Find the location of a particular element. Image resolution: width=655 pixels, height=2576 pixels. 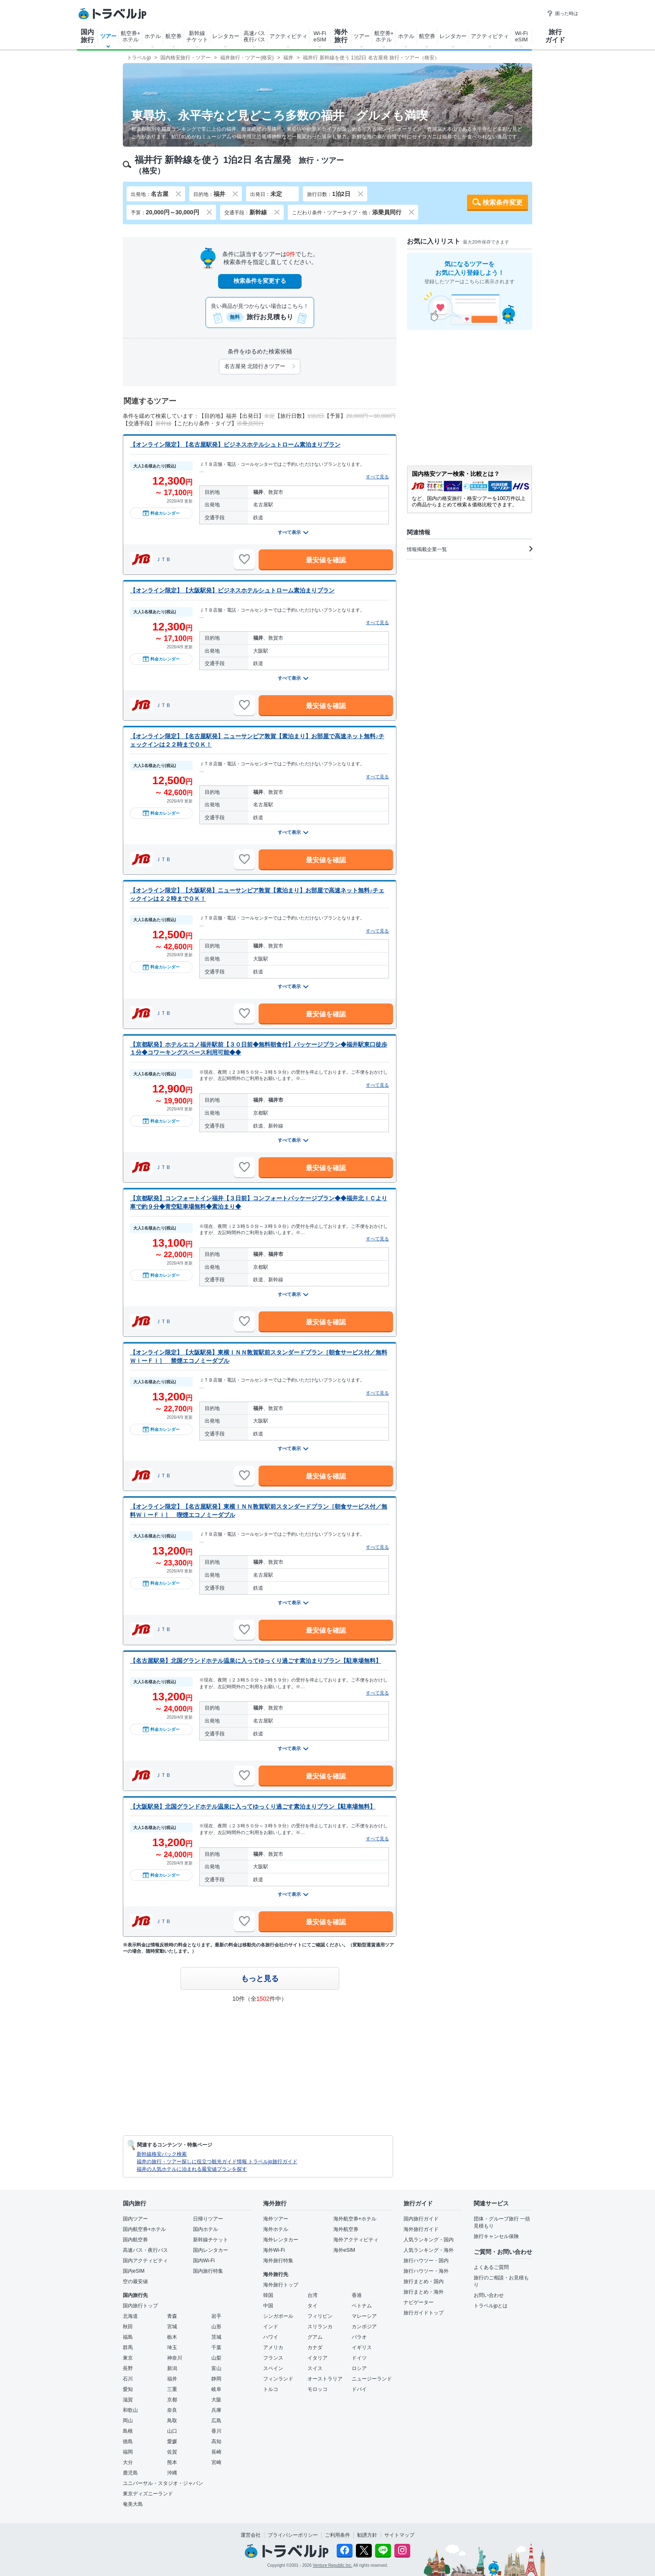

広島 is located at coordinates (216, 2421).